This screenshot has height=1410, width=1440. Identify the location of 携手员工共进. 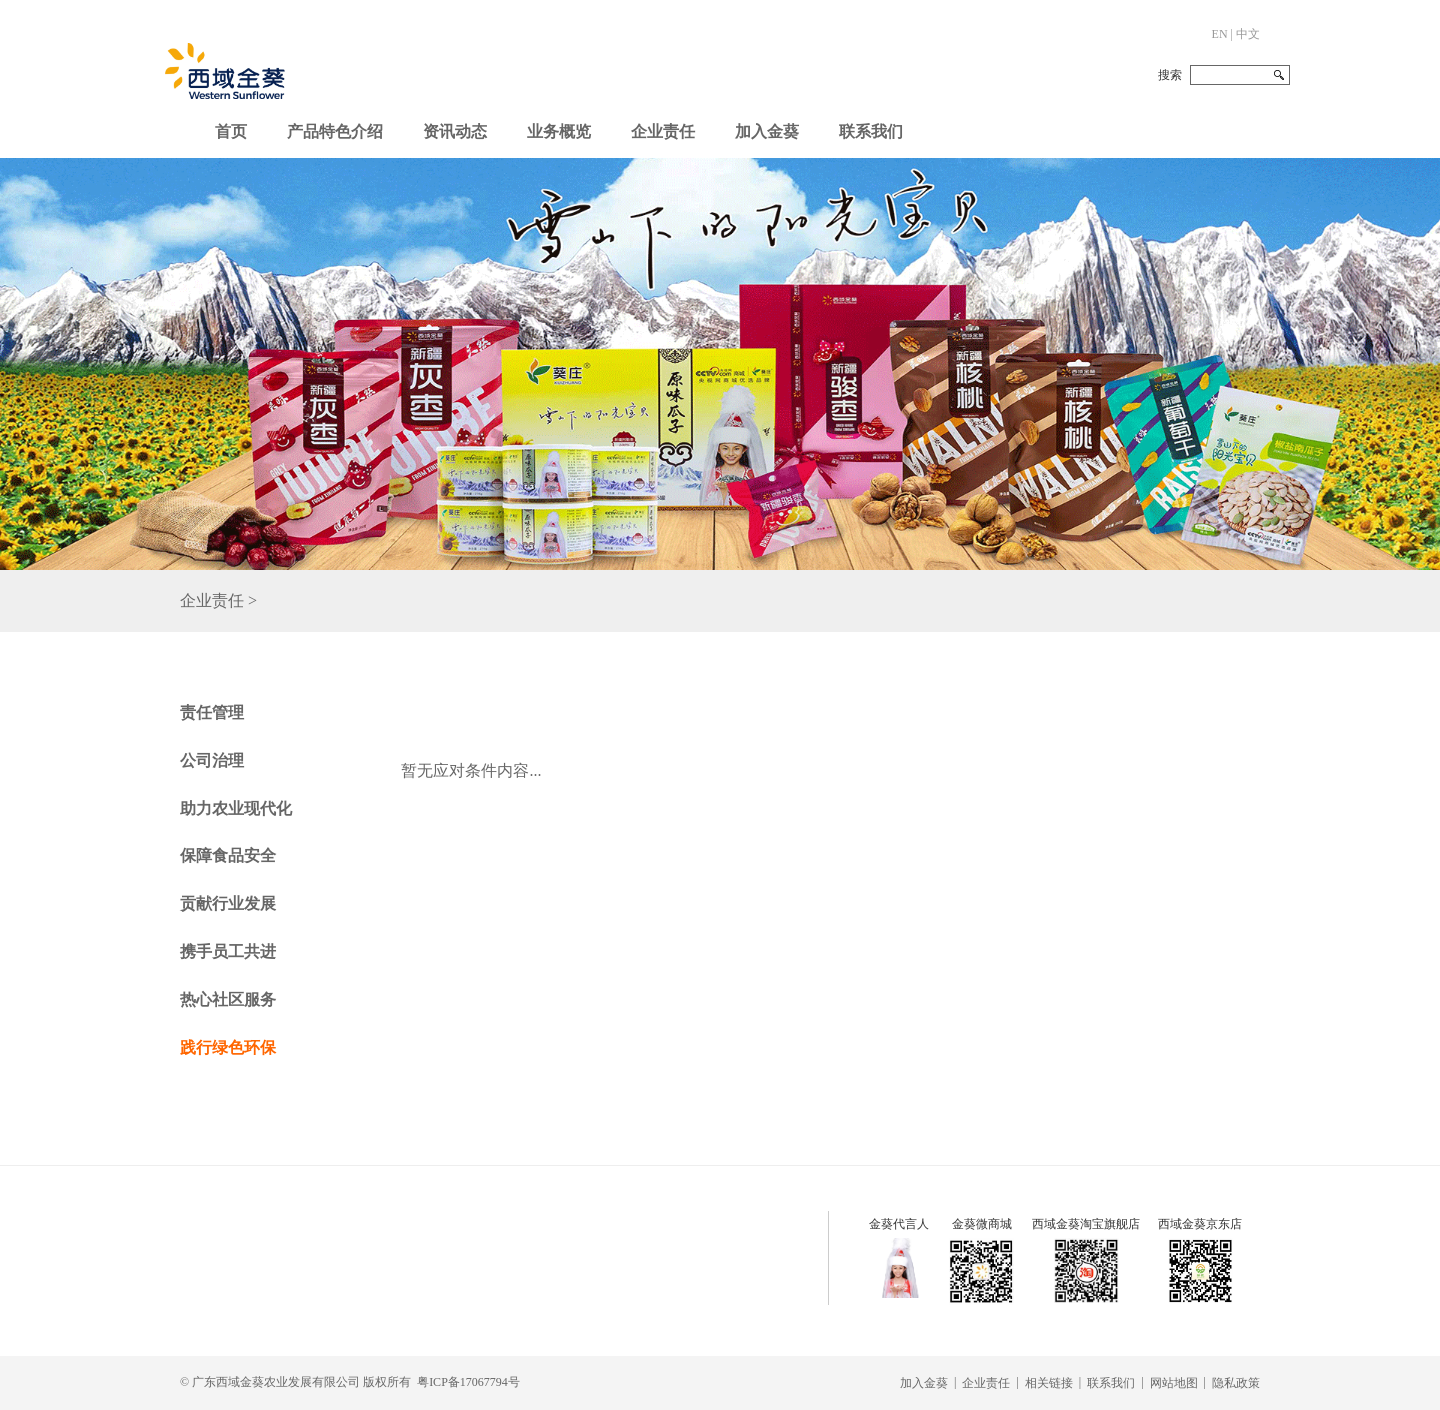
(228, 951).